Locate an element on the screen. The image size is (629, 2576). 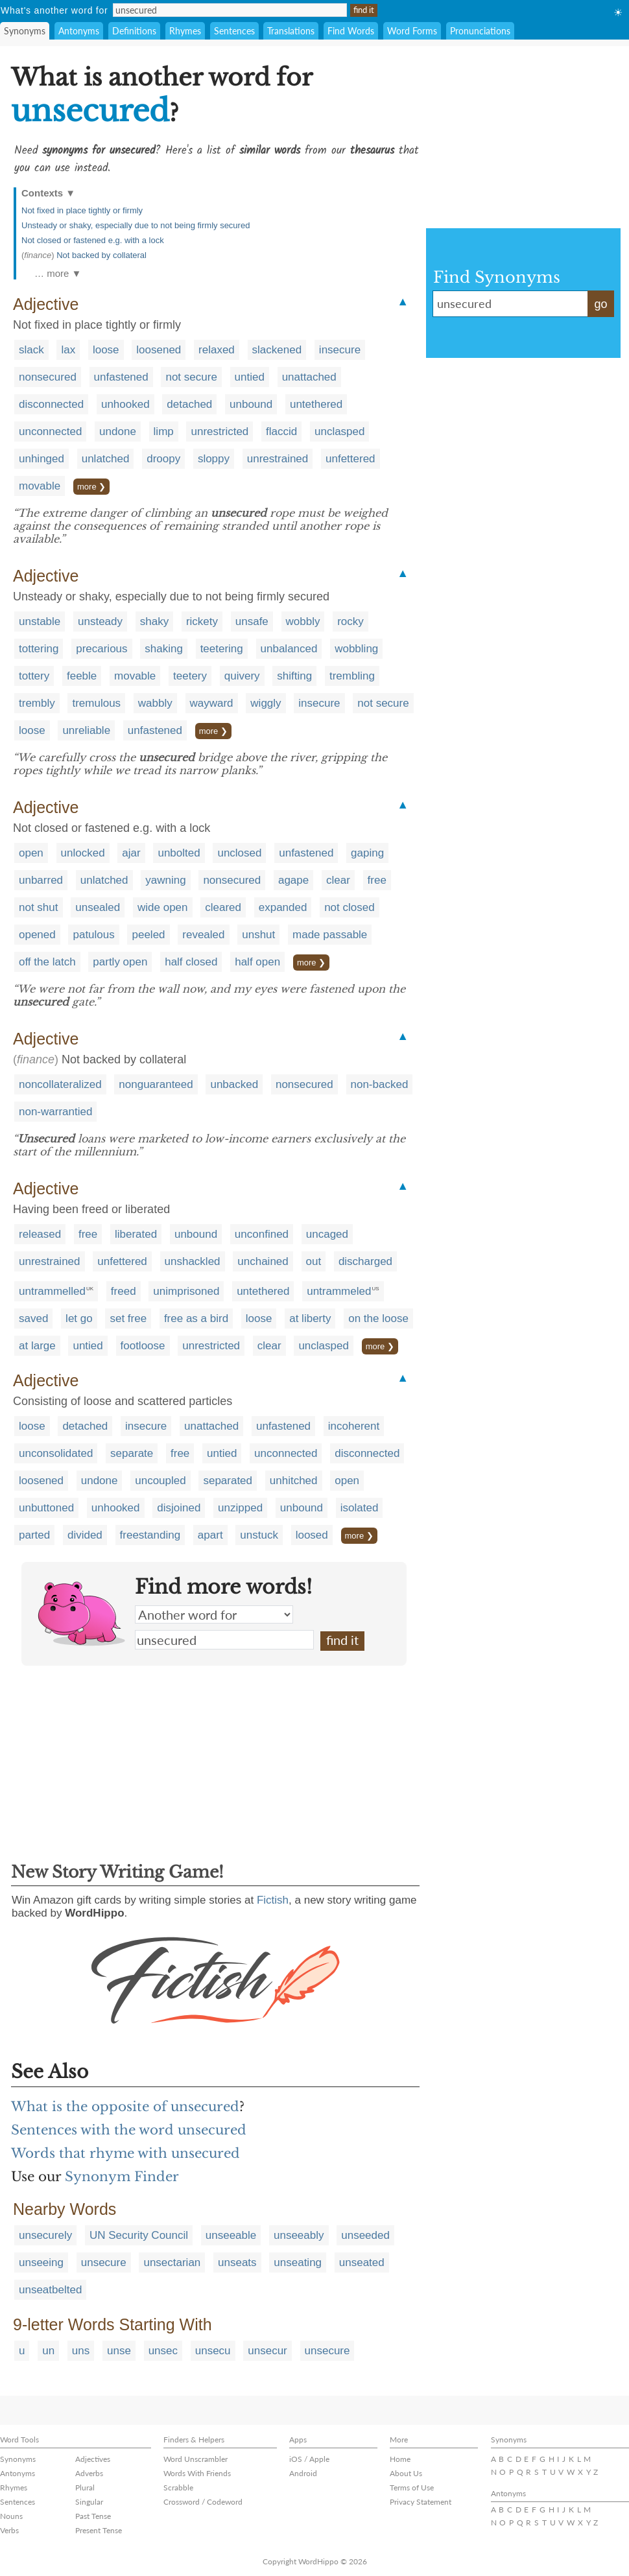
loosened is located at coordinates (158, 350).